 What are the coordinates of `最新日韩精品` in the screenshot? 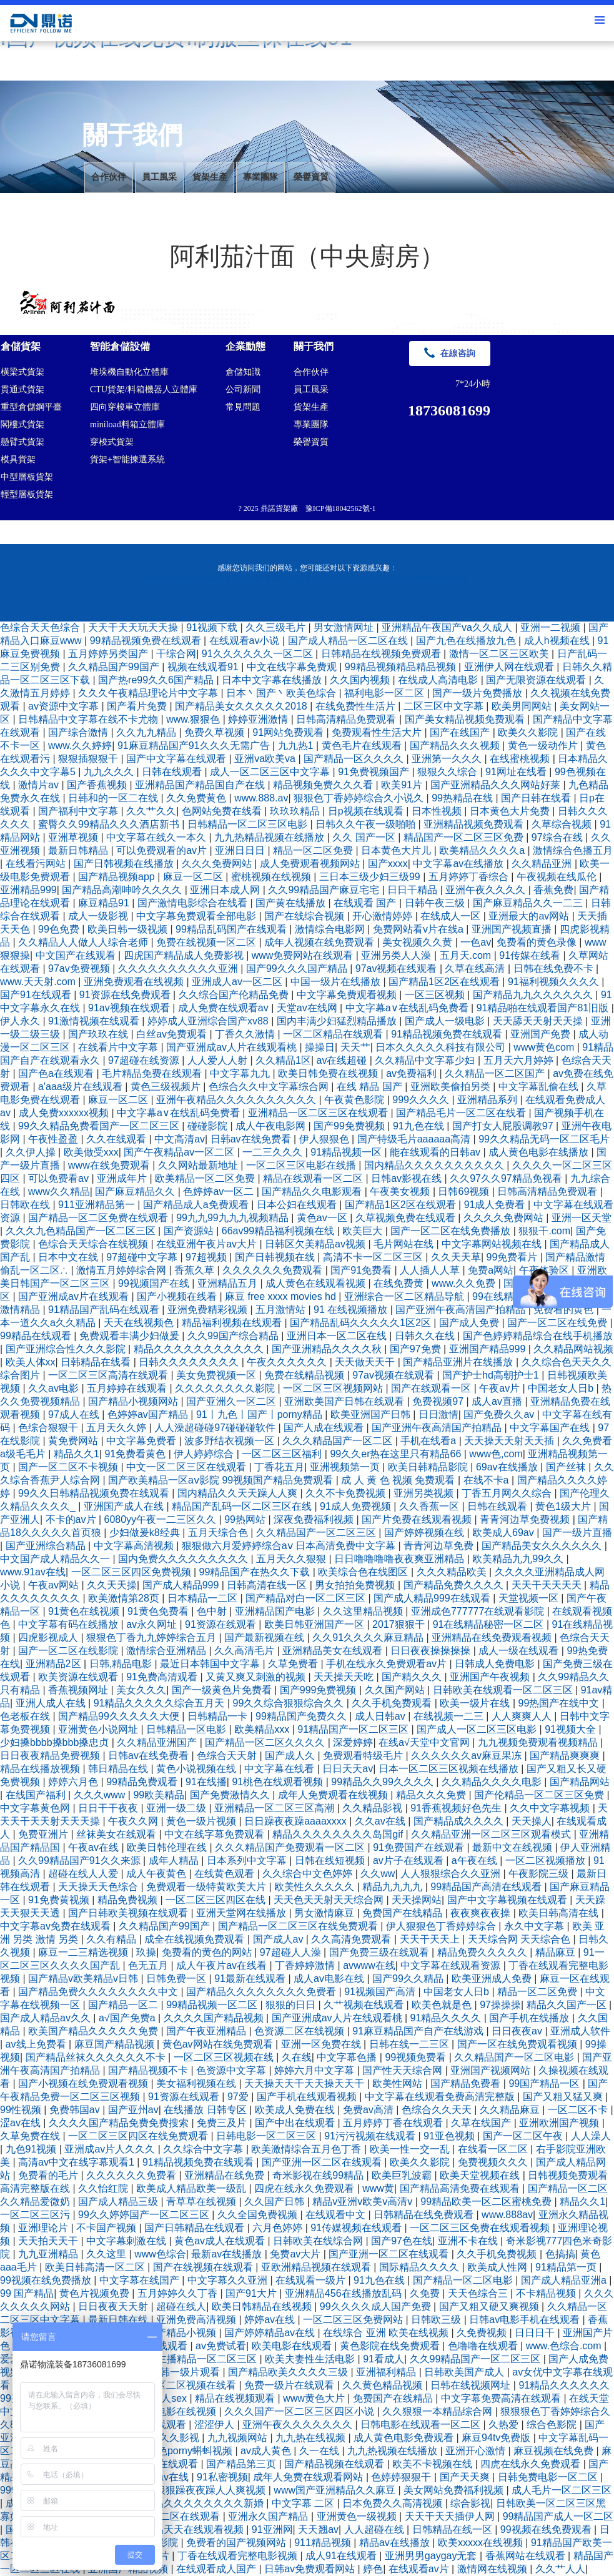 It's located at (79, 850).